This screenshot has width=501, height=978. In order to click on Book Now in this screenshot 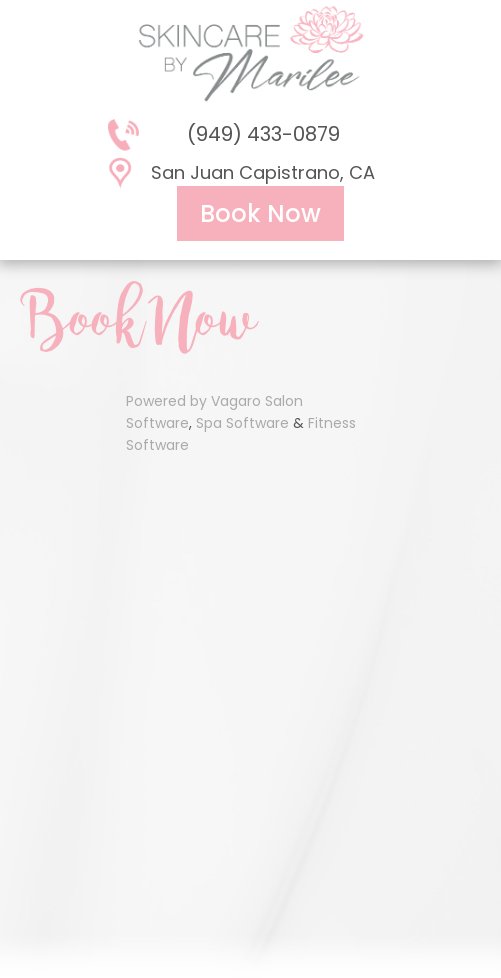, I will do `click(260, 213)`.